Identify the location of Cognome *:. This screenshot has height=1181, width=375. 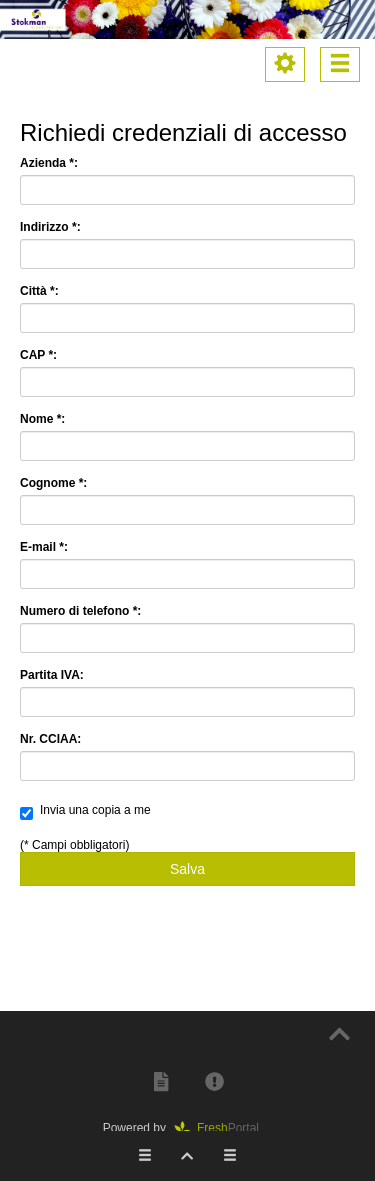
(53, 483).